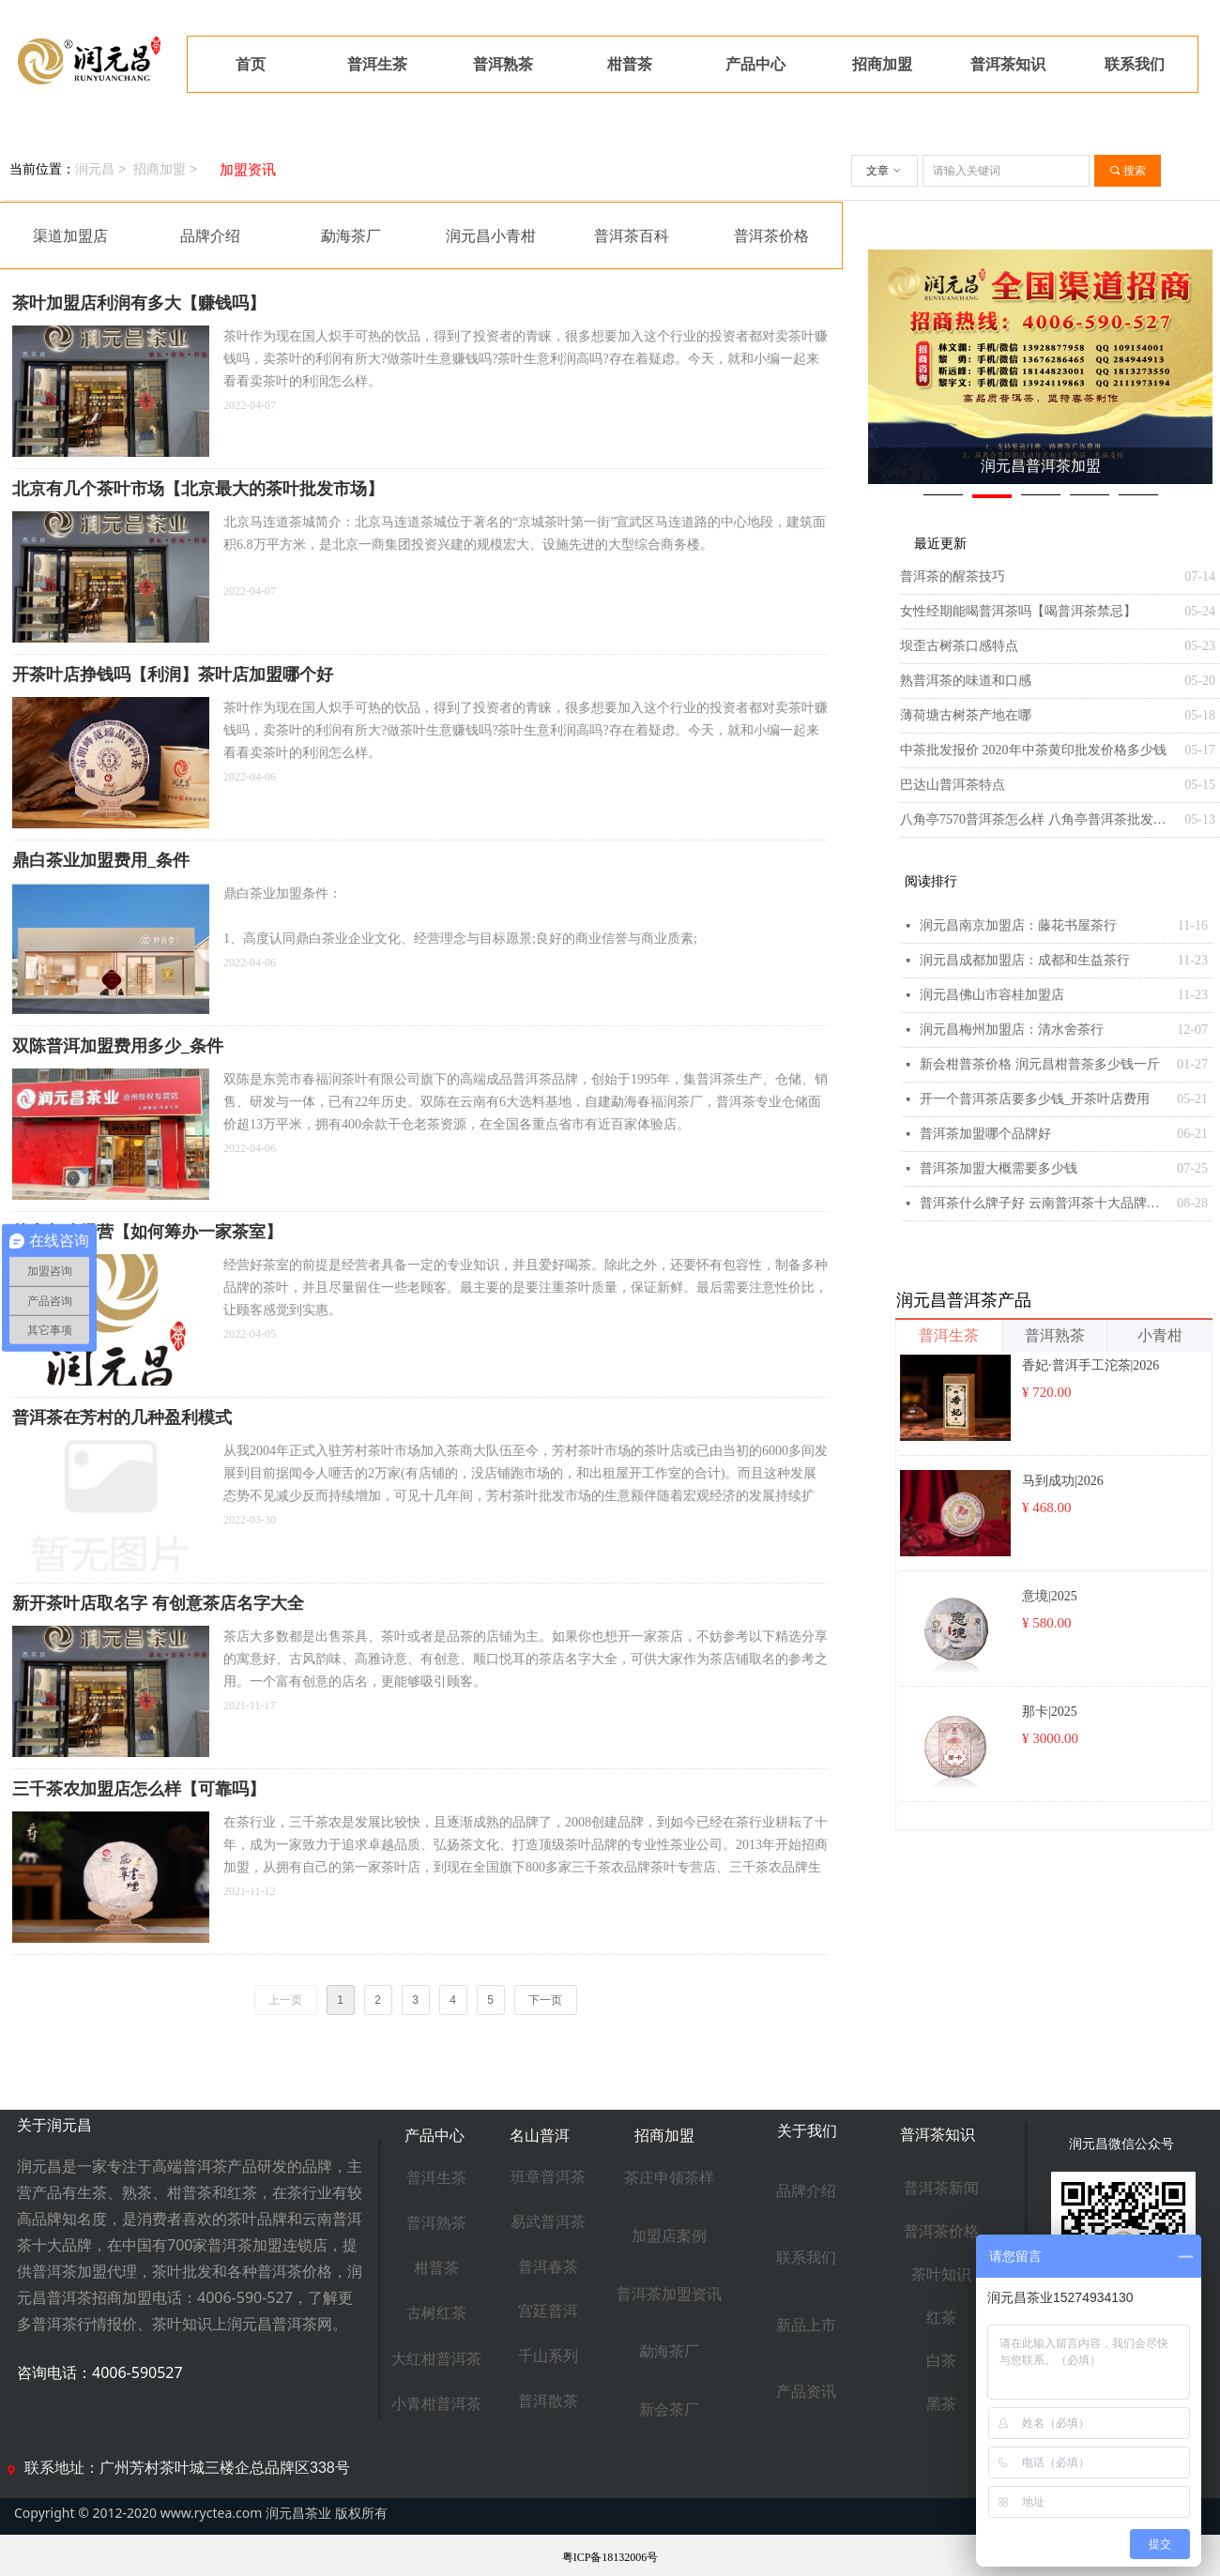 This screenshot has height=2576, width=1220. I want to click on 那卡|2025, so click(1049, 1712).